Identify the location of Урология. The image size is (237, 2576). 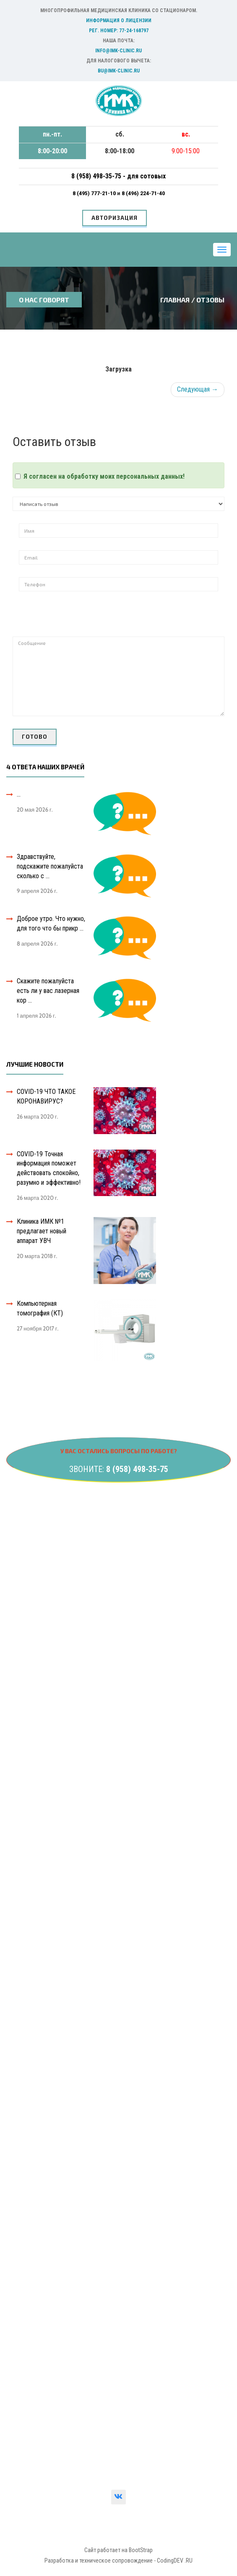
(29, 1566).